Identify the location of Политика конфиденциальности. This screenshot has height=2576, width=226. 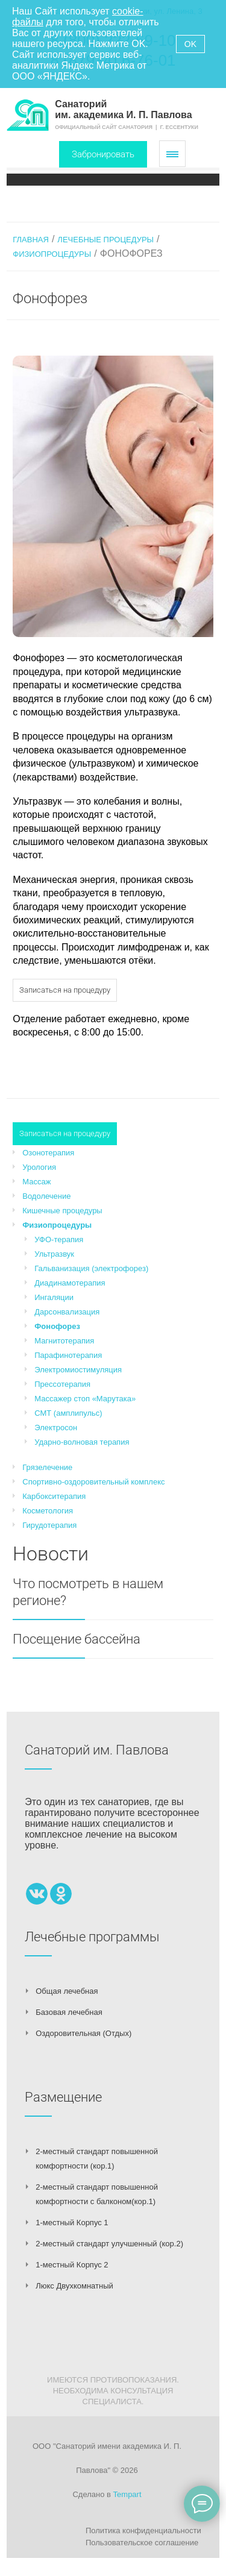
(143, 2530).